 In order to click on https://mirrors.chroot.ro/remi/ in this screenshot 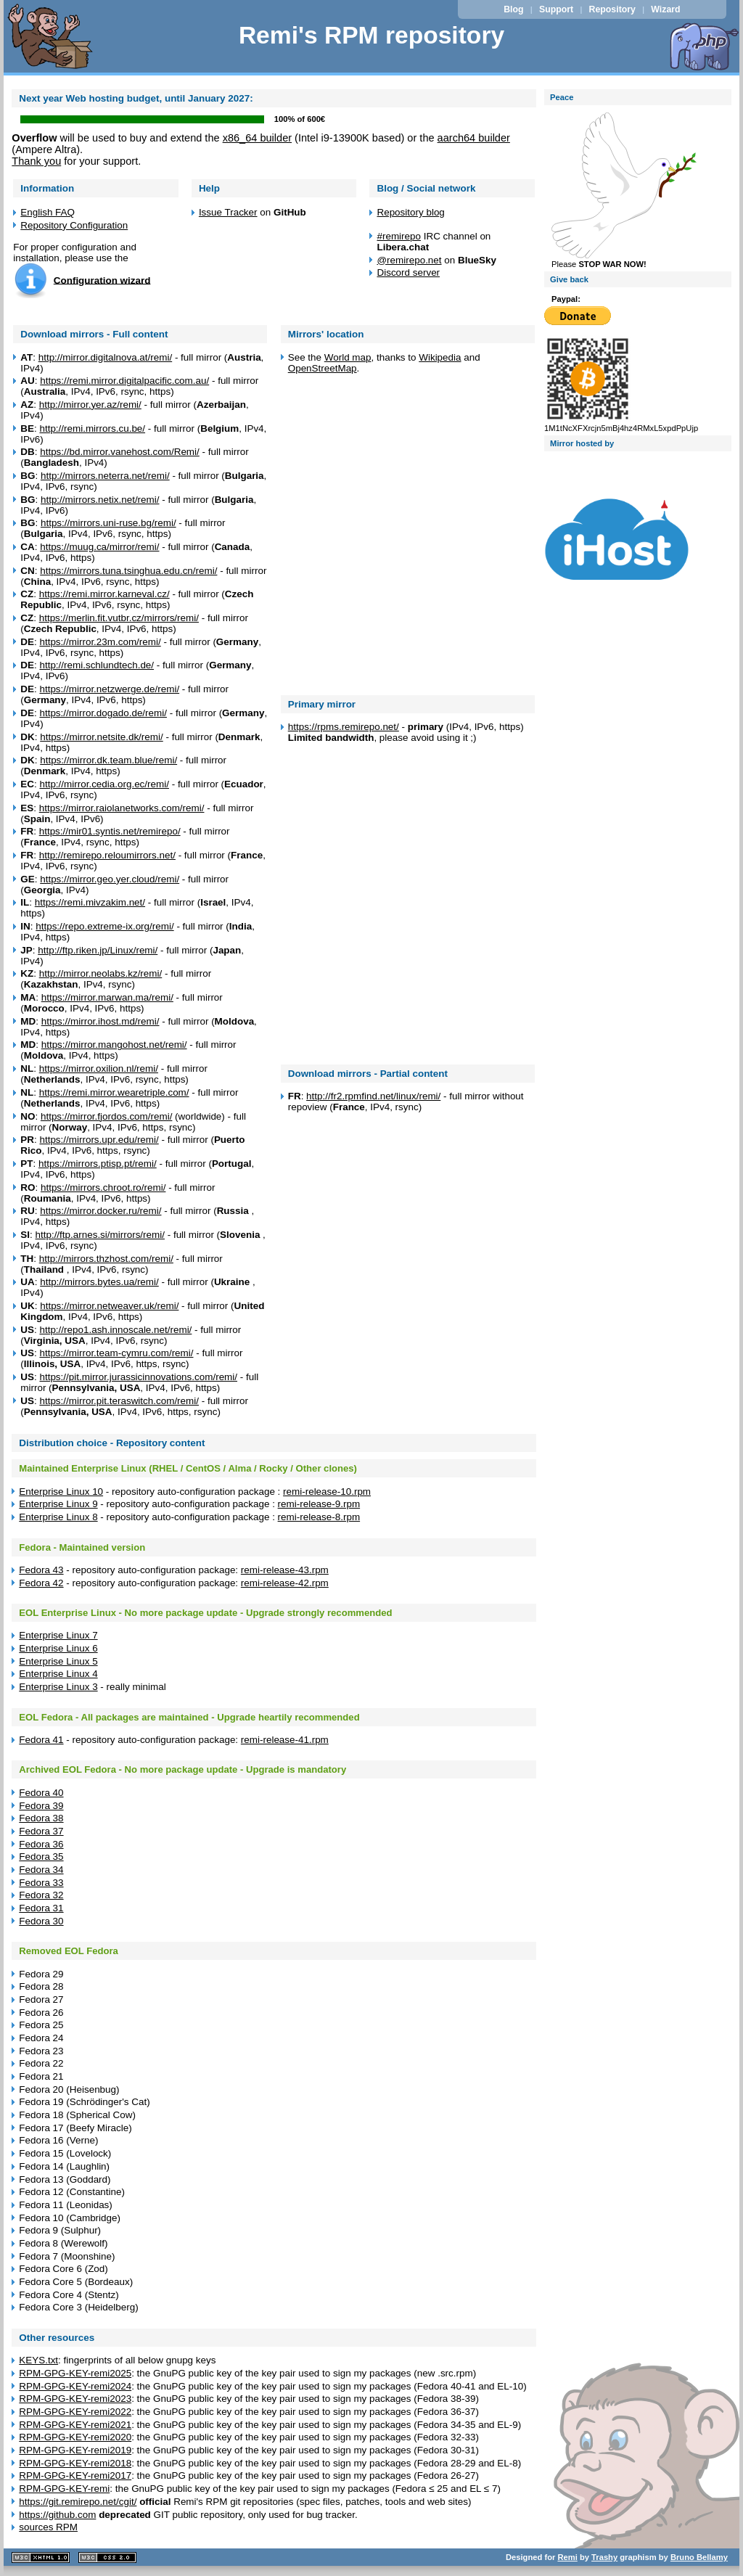, I will do `click(103, 1187)`.